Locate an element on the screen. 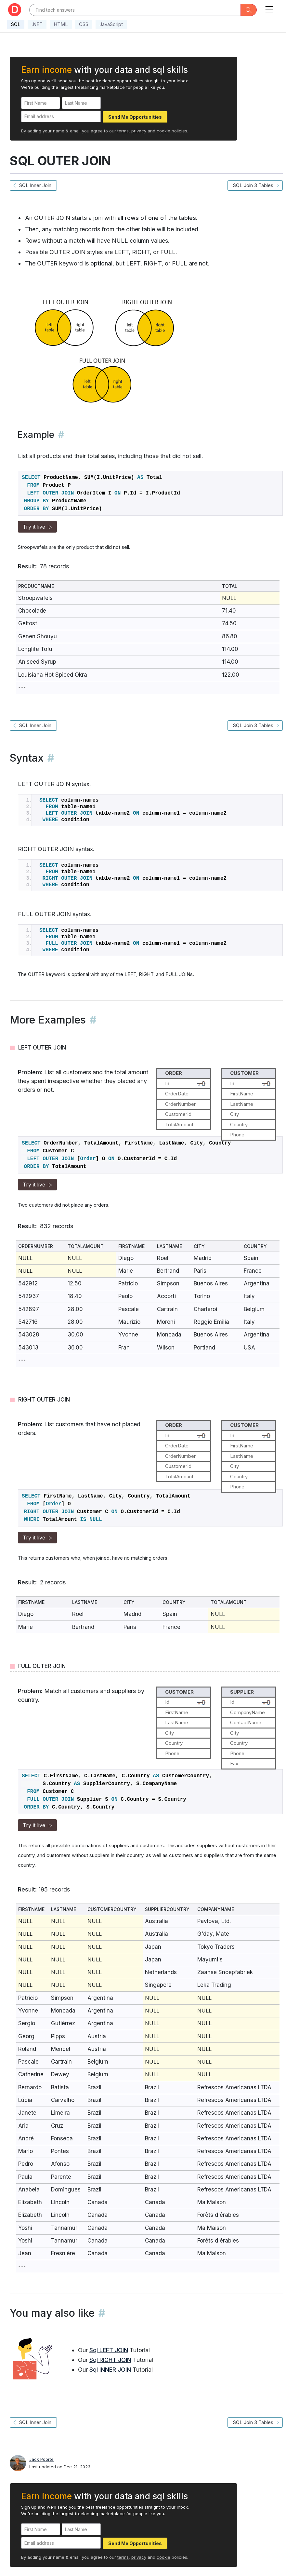  SQL is located at coordinates (16, 24).